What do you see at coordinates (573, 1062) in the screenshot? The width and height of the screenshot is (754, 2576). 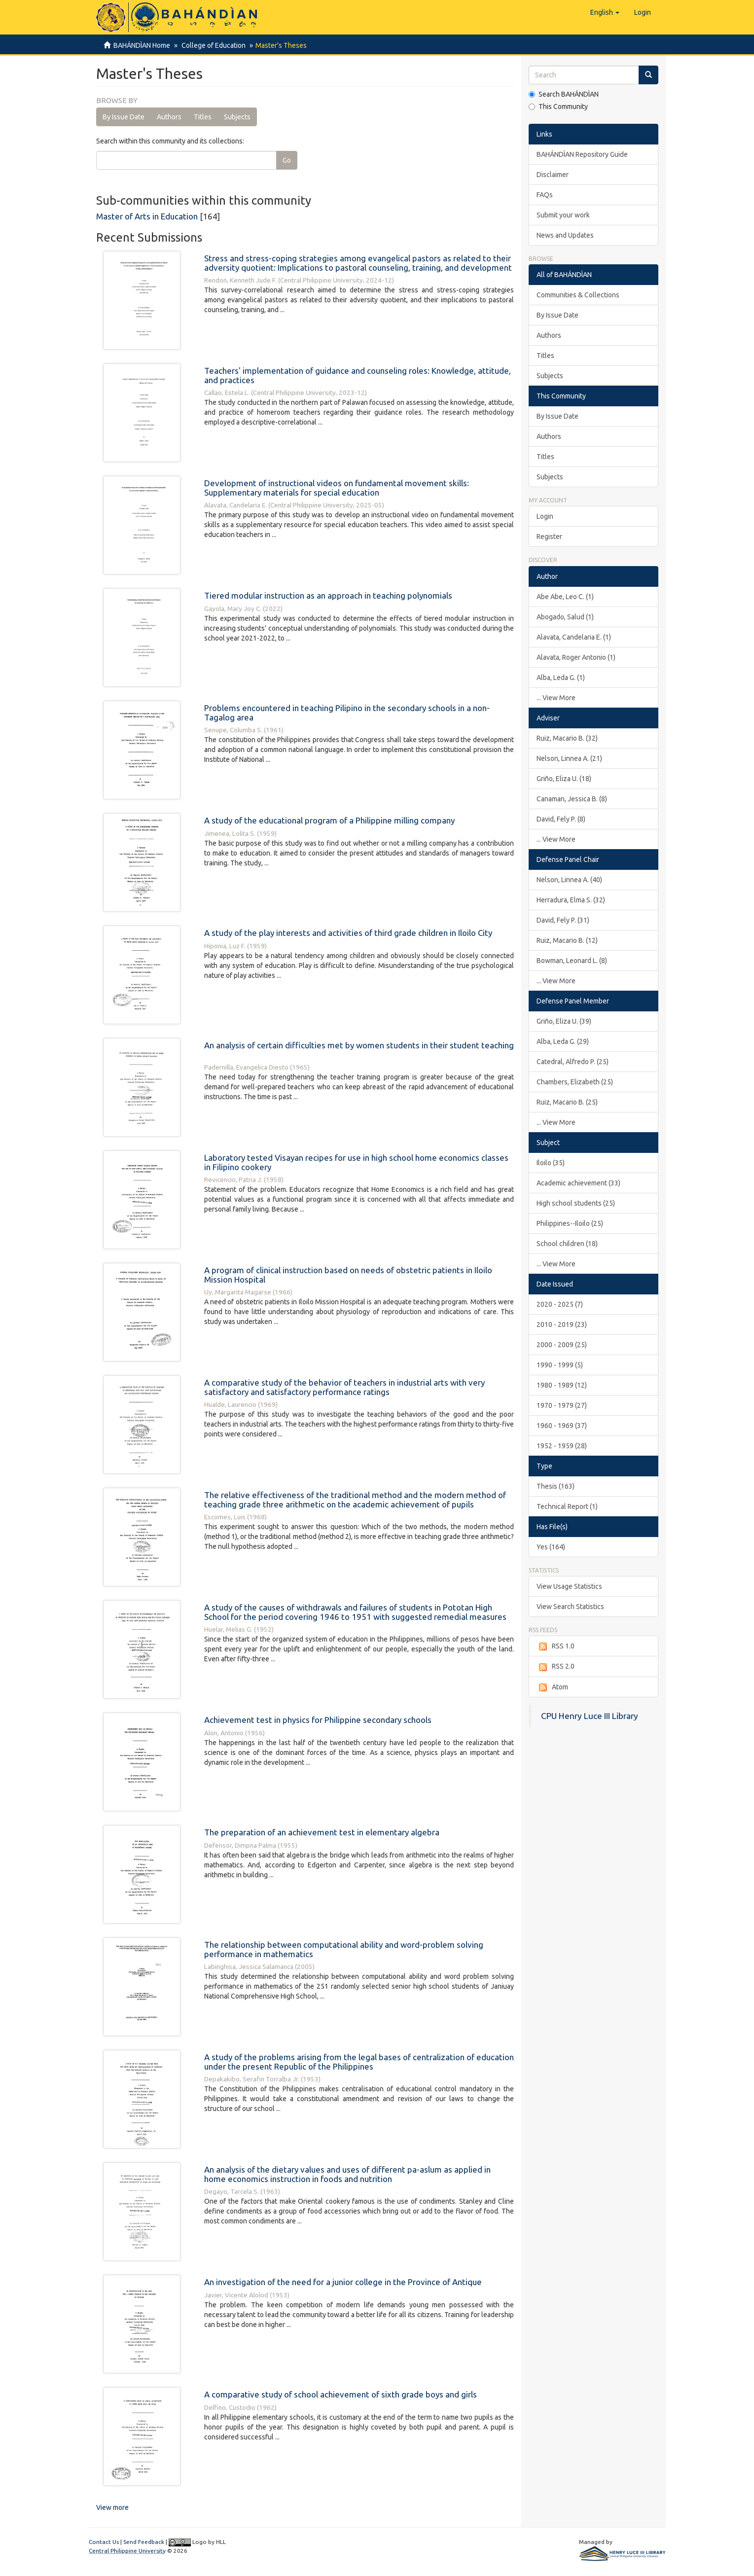 I see `Catedral, Alfredo P. (25)` at bounding box center [573, 1062].